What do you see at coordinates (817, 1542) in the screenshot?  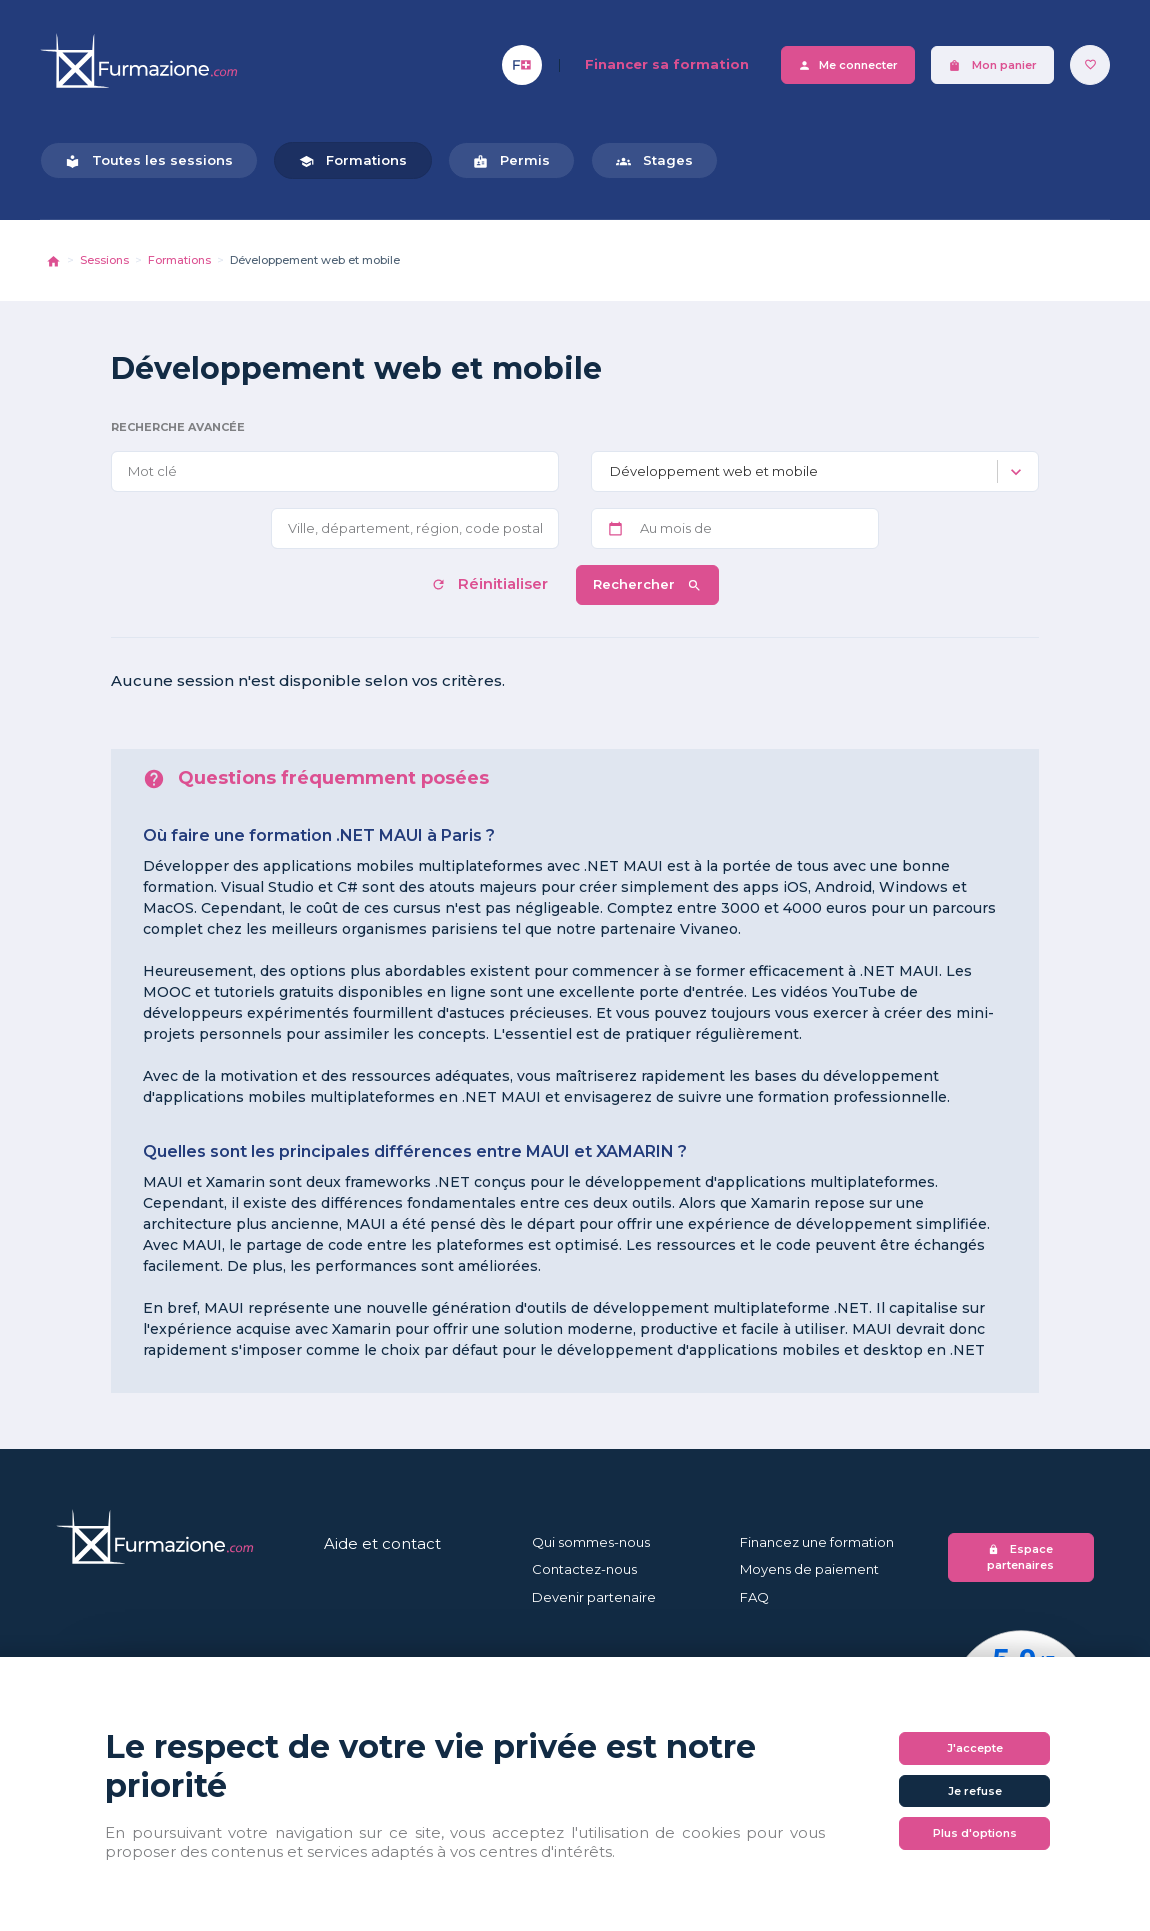 I see `Financez une formation` at bounding box center [817, 1542].